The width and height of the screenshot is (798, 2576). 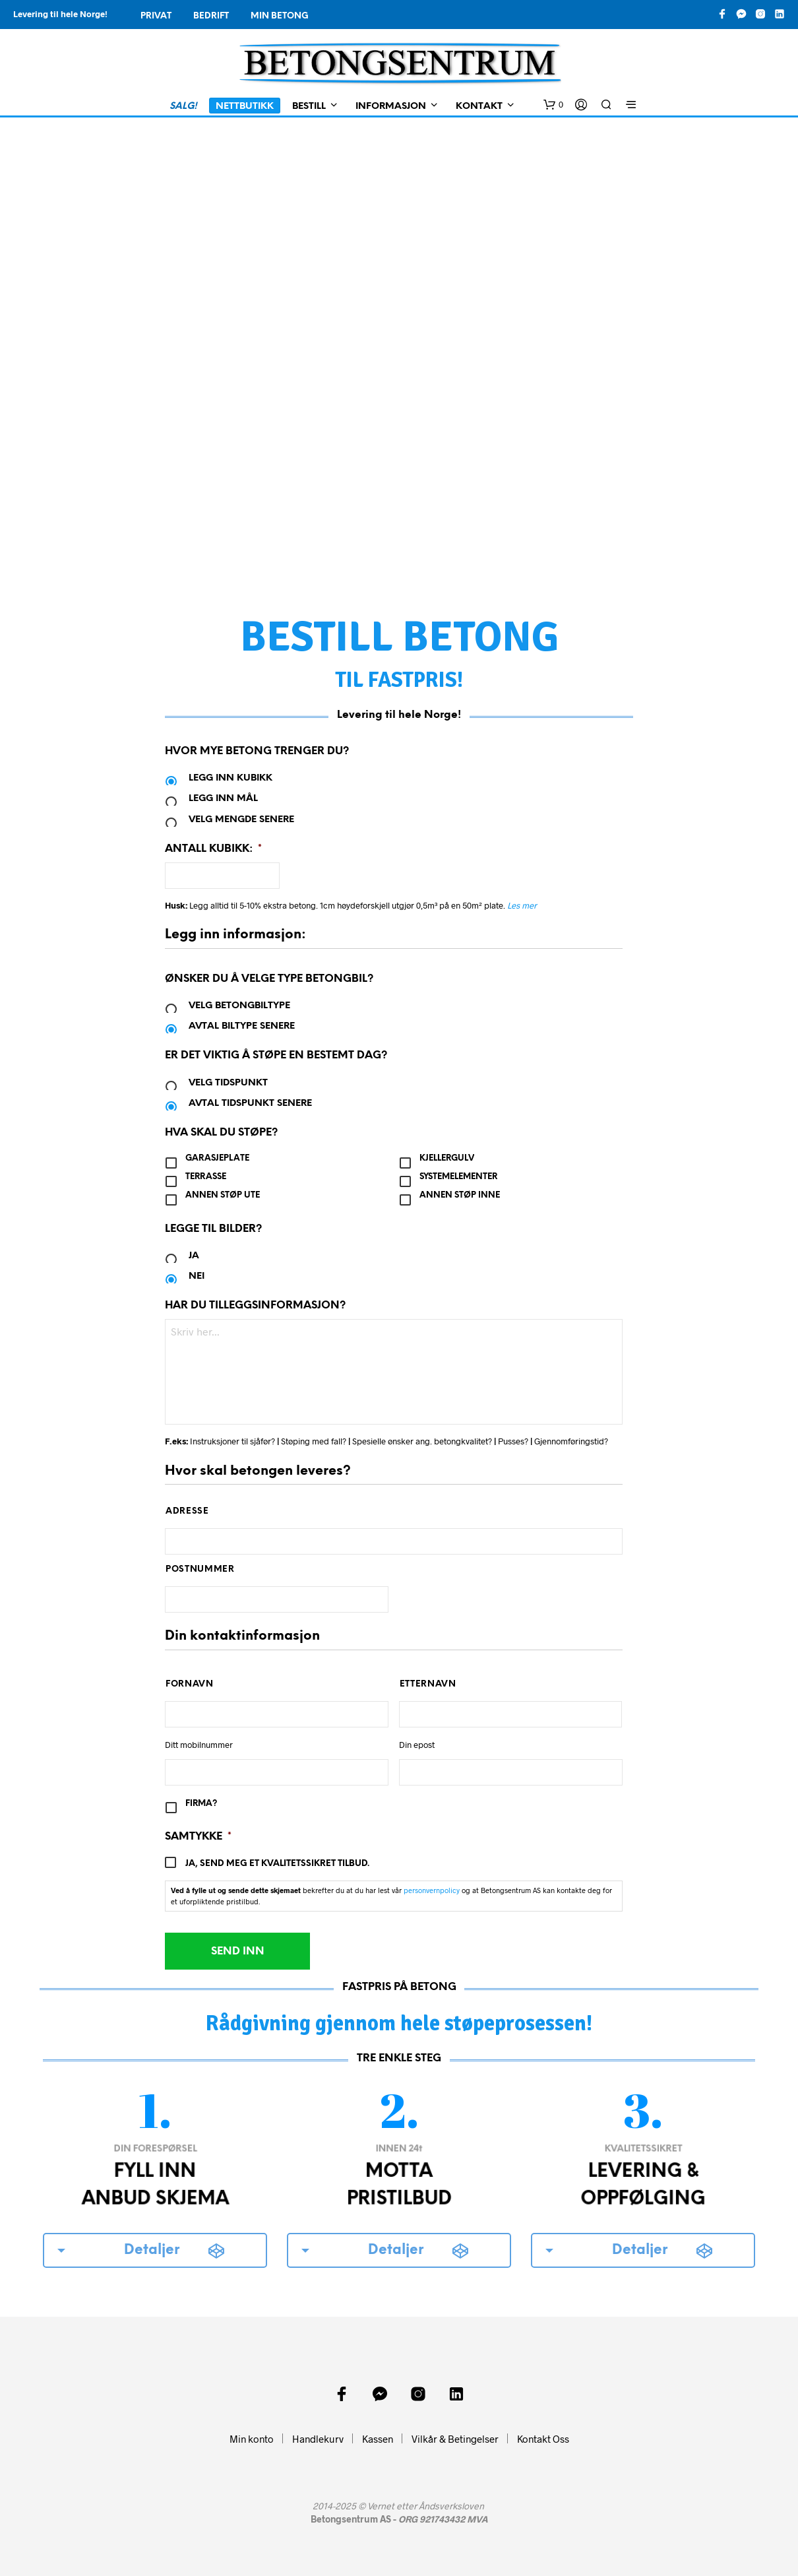 I want to click on Avtal biltype senere, so click(x=242, y=1026).